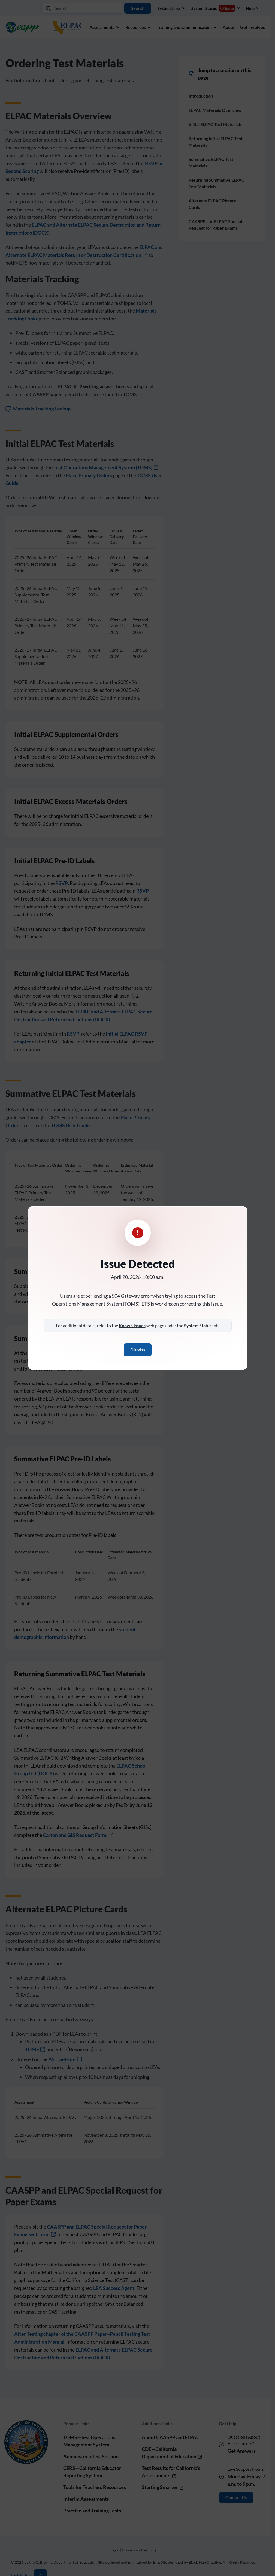 This screenshot has height=2576, width=275. Describe the element at coordinates (132, 1325) in the screenshot. I see `Known Issues` at that location.